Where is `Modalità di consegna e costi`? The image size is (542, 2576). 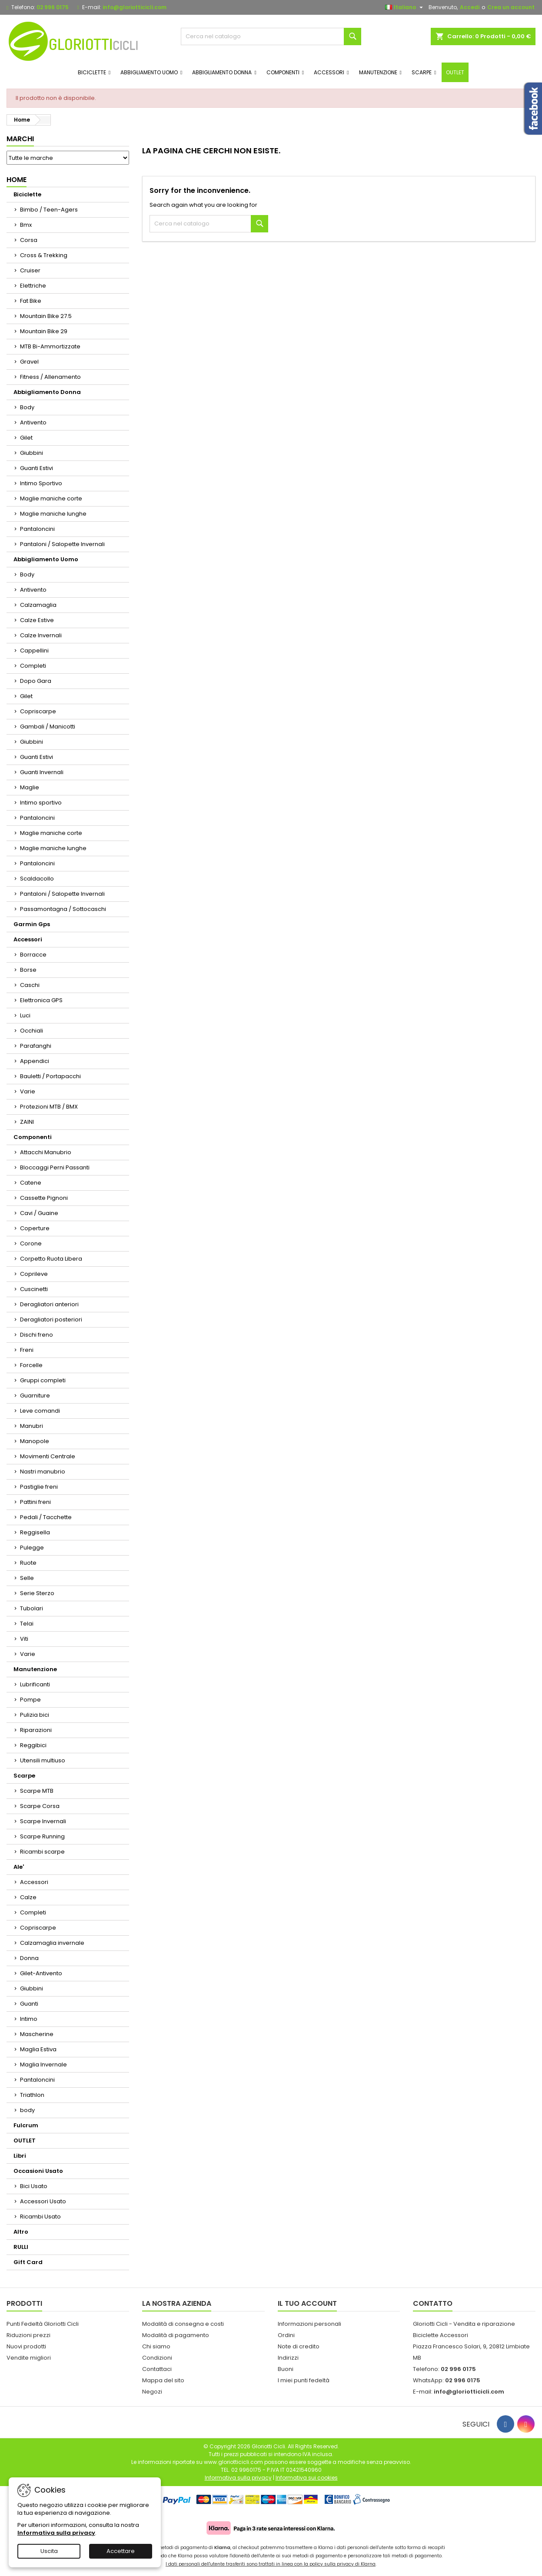
Modalità di consegna e costi is located at coordinates (183, 2324).